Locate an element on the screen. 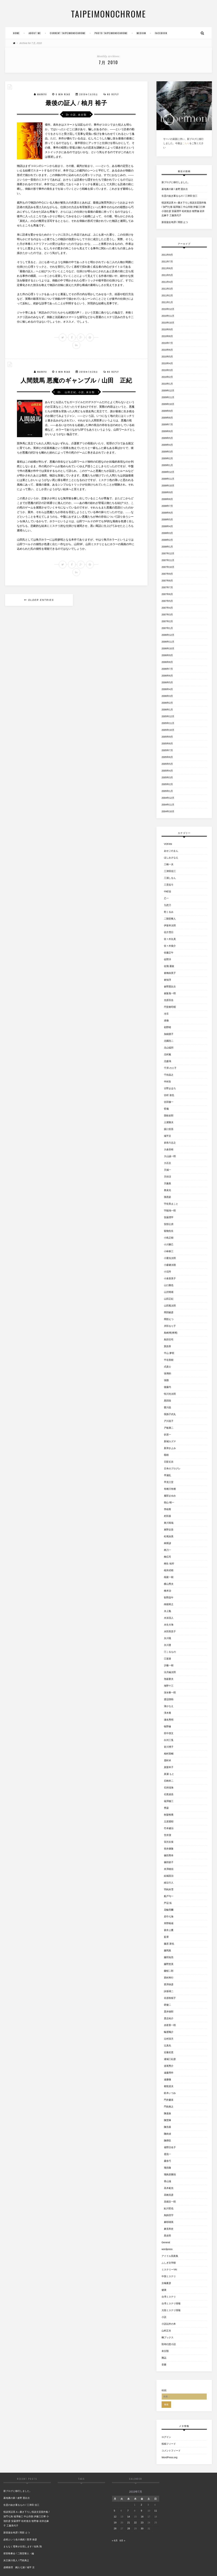 Image resolution: width=217 pixels, height=2576 pixels. 2010年5月 is located at coordinates (167, 356).